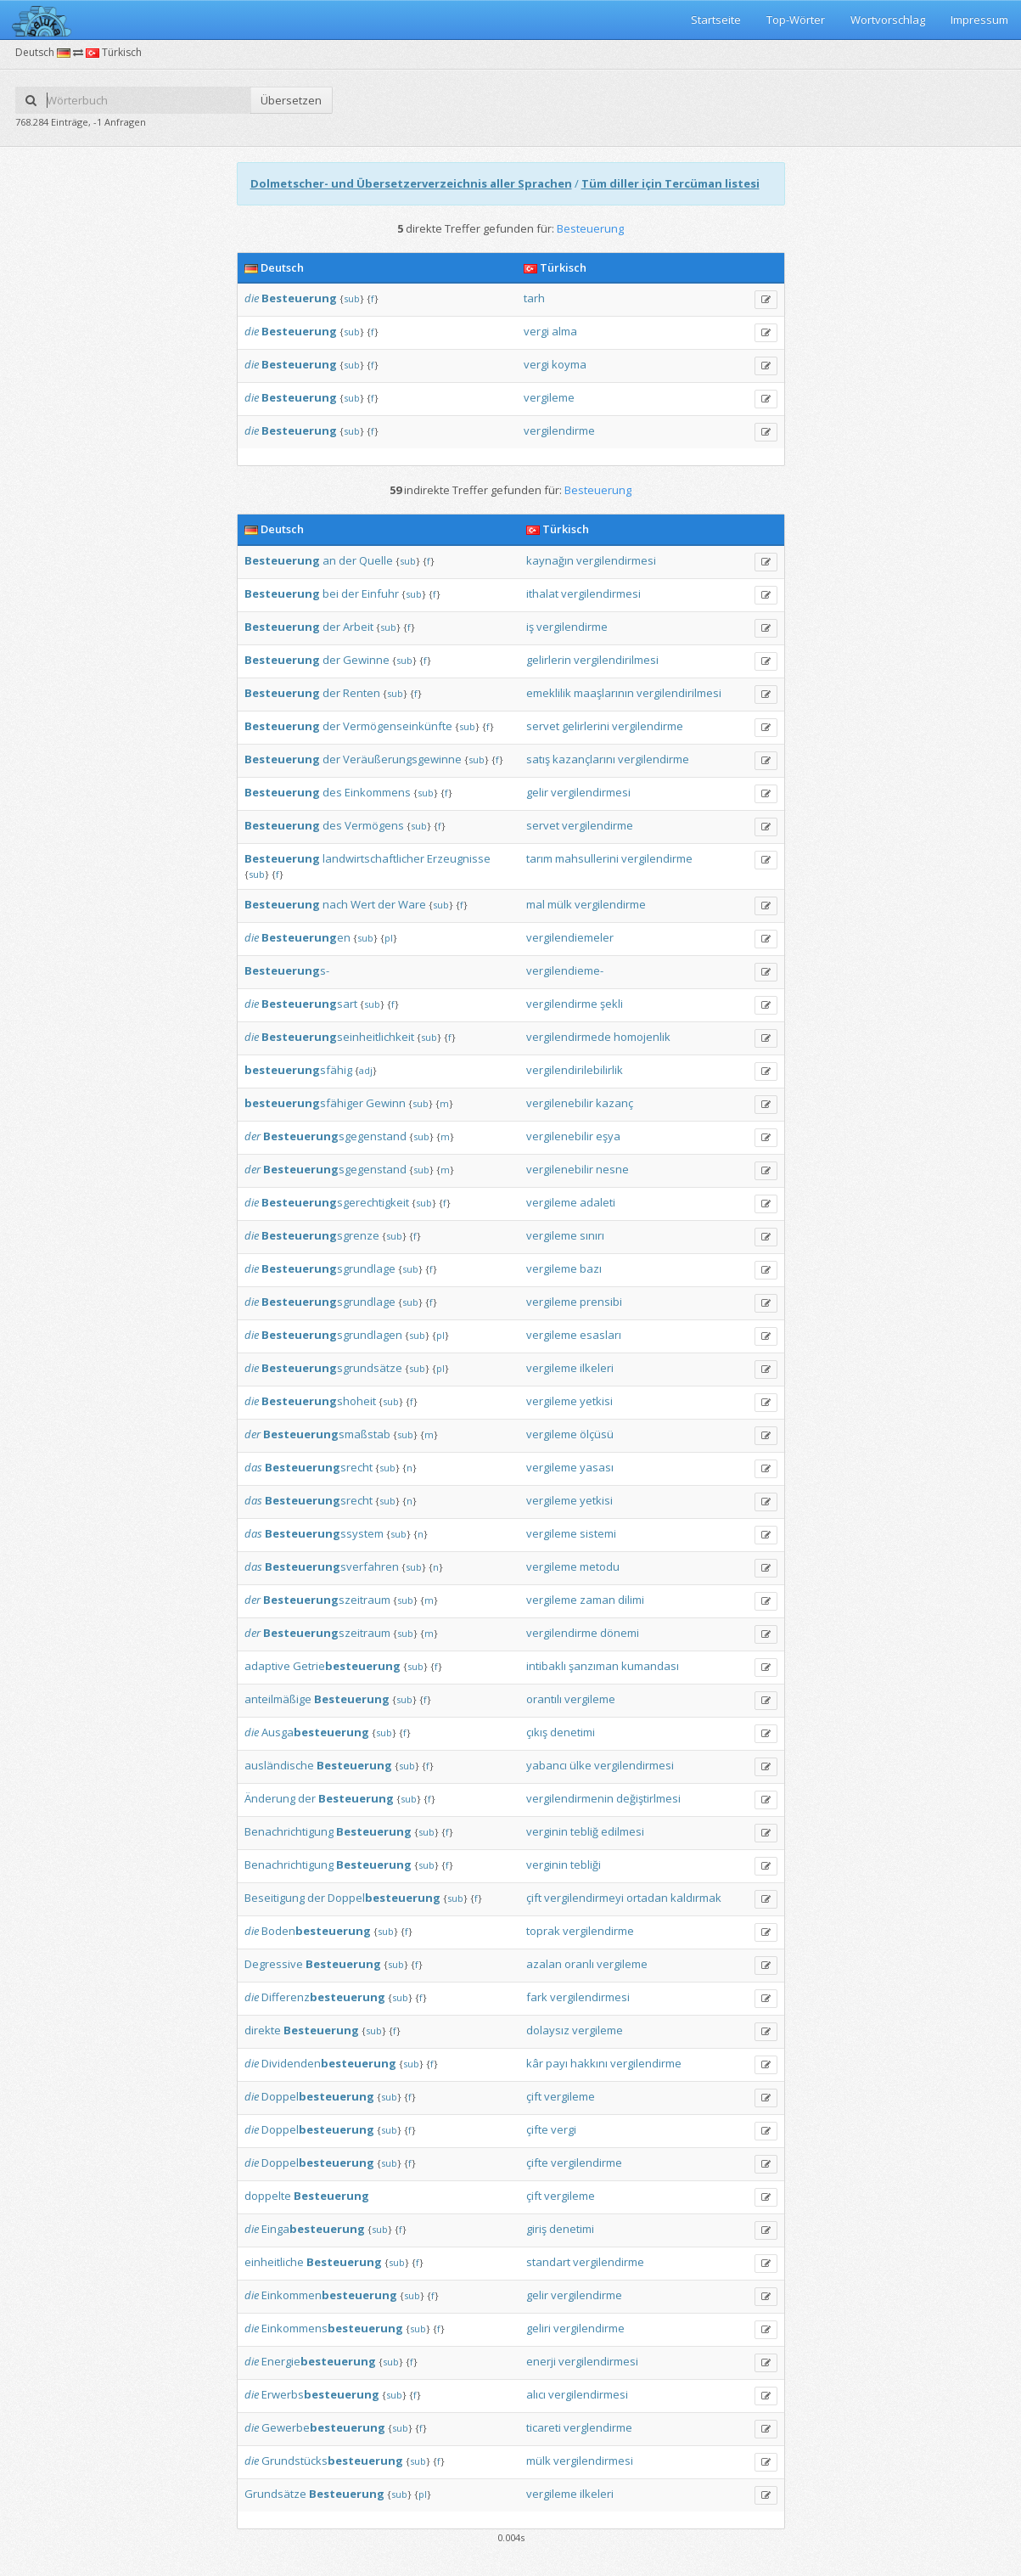 This screenshot has height=2576, width=1021. What do you see at coordinates (530, 626) in the screenshot?
I see `iş` at bounding box center [530, 626].